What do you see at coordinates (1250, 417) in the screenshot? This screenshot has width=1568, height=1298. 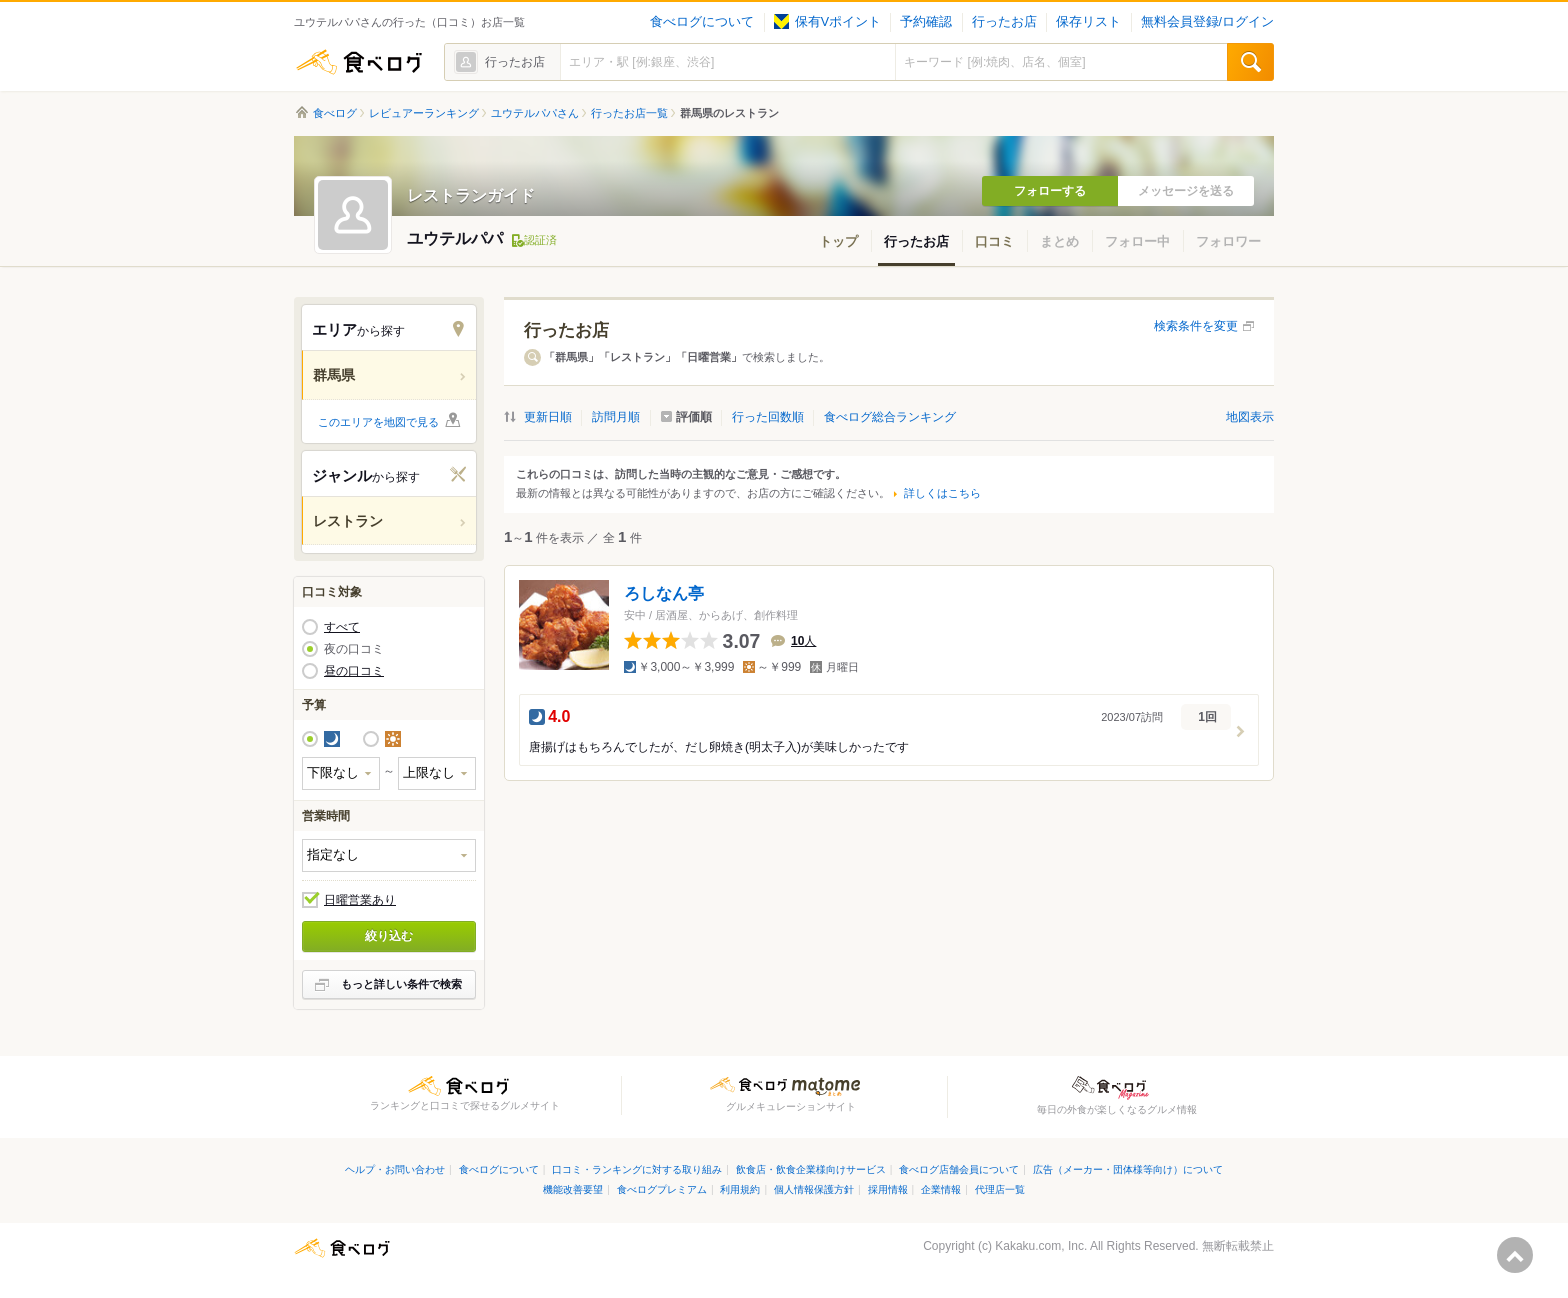 I see `地図表示` at bounding box center [1250, 417].